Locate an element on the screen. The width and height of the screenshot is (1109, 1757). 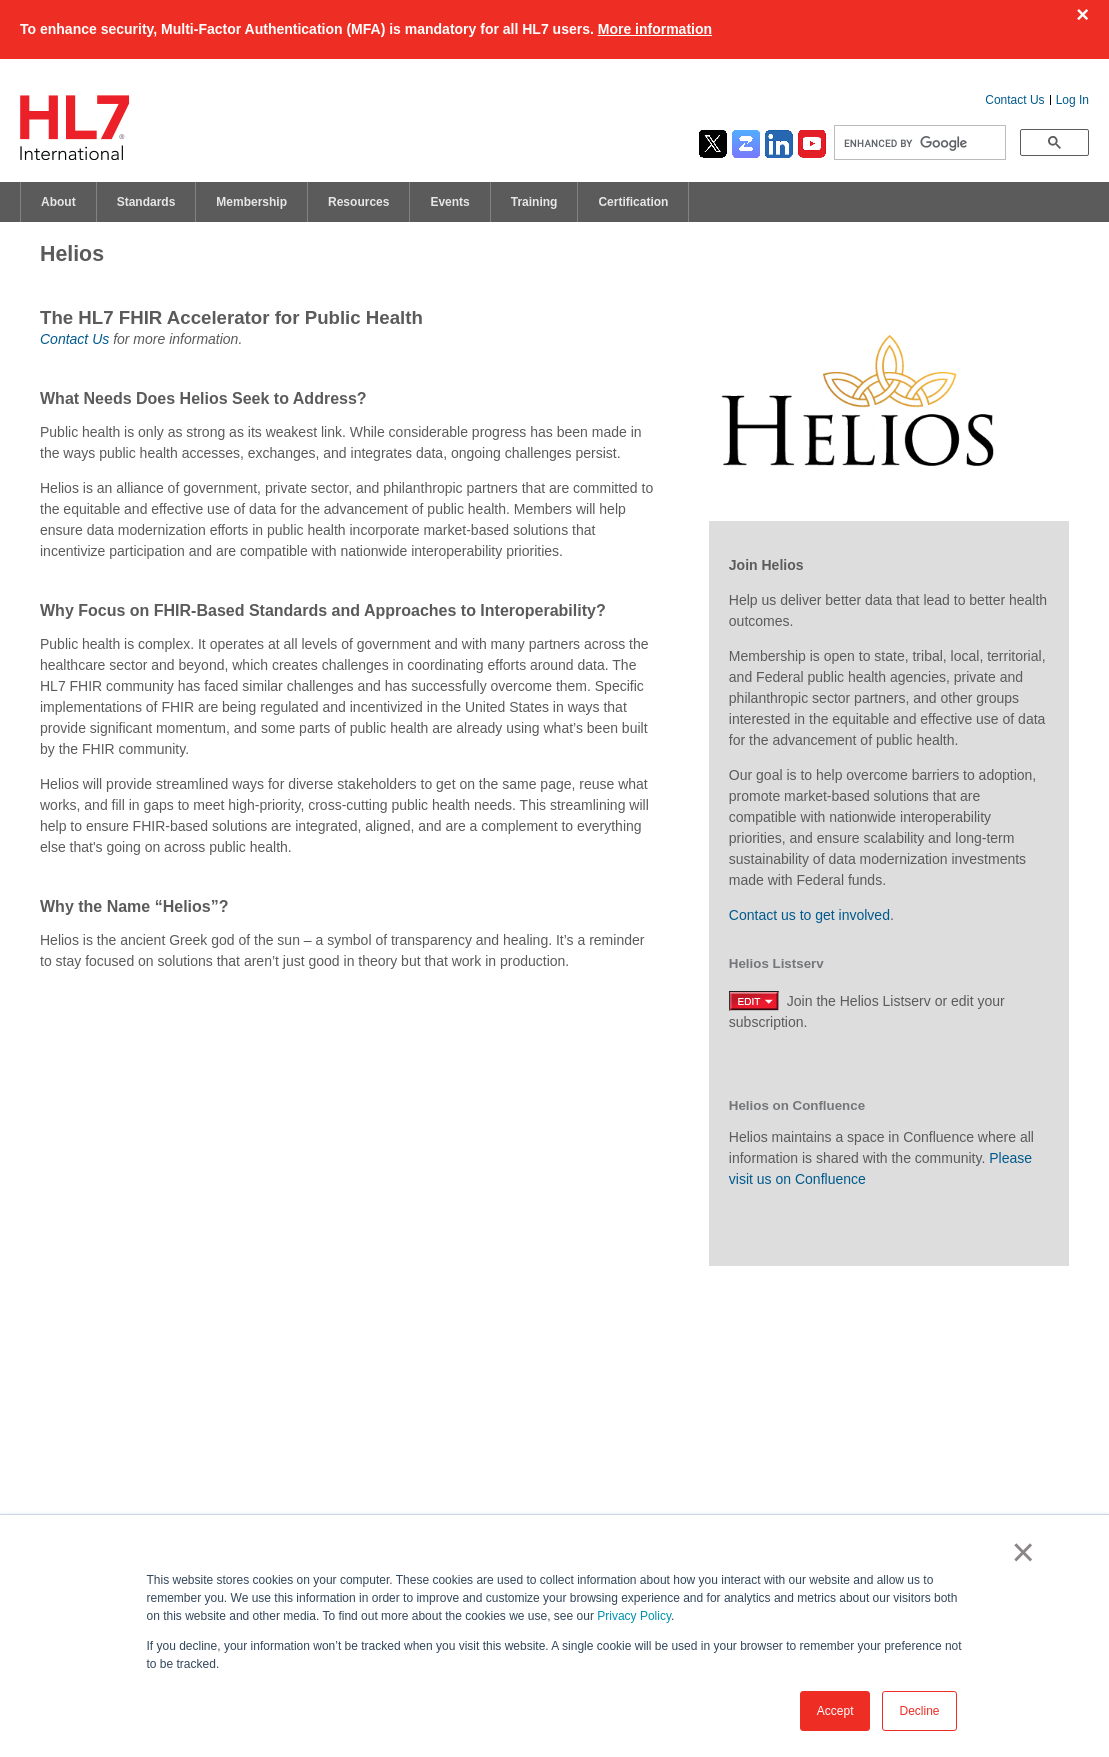
More information is located at coordinates (655, 29).